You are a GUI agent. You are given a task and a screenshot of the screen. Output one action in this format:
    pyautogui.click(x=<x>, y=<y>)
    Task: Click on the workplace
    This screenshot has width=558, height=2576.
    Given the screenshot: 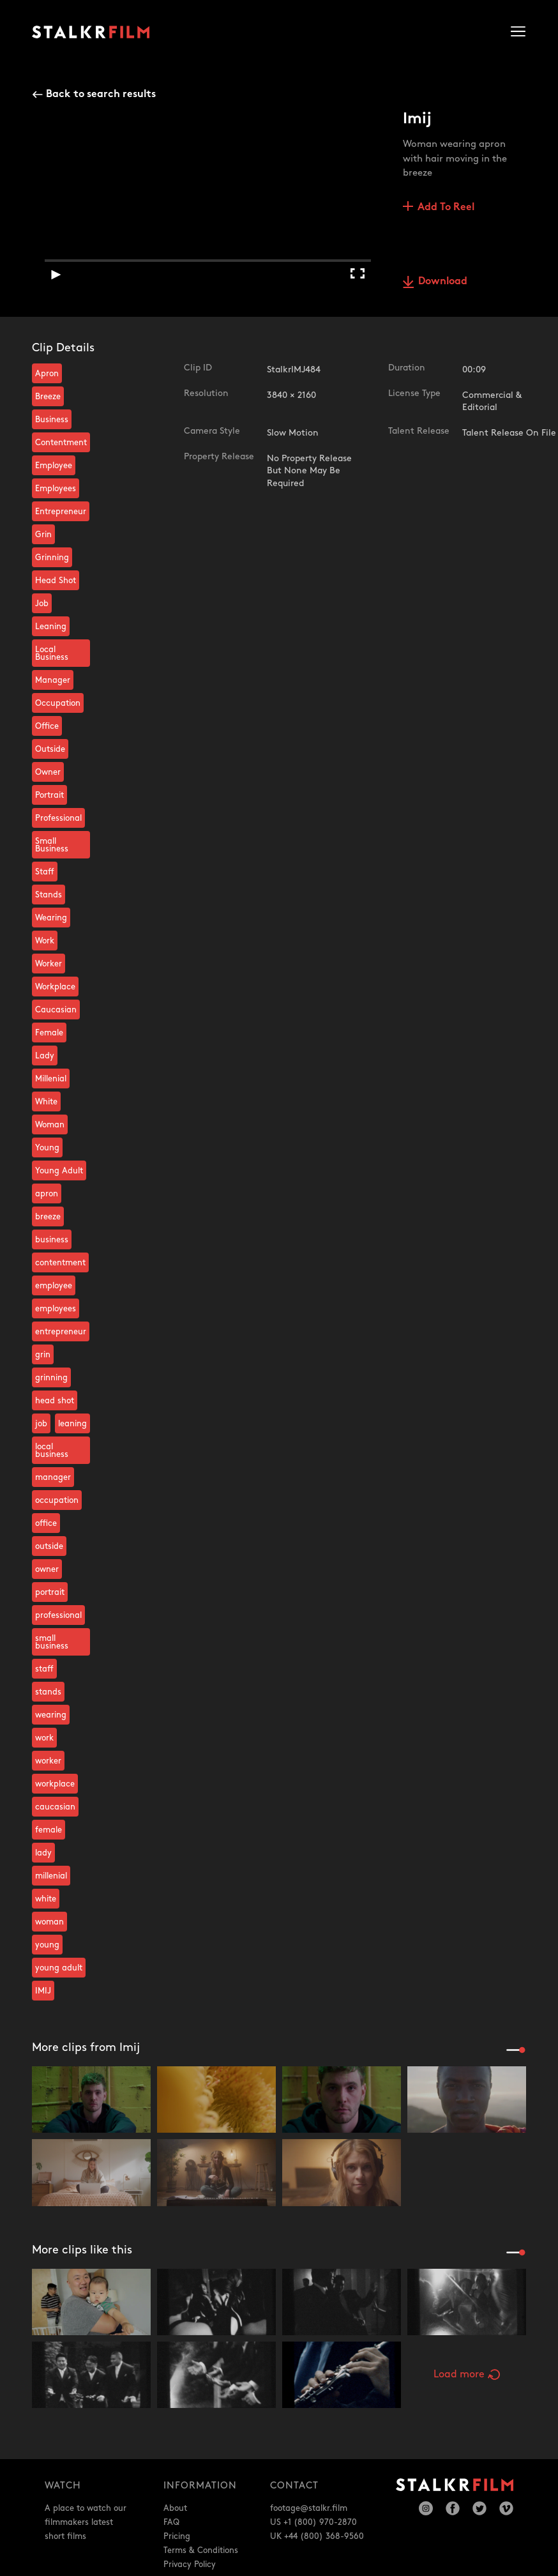 What is the action you would take?
    pyautogui.click(x=55, y=1784)
    